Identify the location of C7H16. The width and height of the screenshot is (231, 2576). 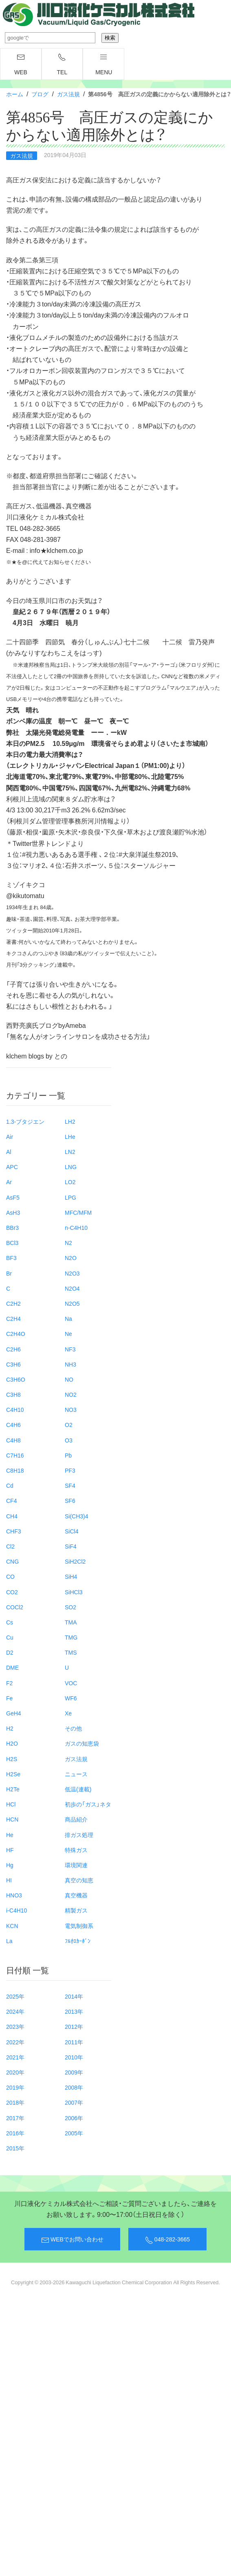
(15, 1455).